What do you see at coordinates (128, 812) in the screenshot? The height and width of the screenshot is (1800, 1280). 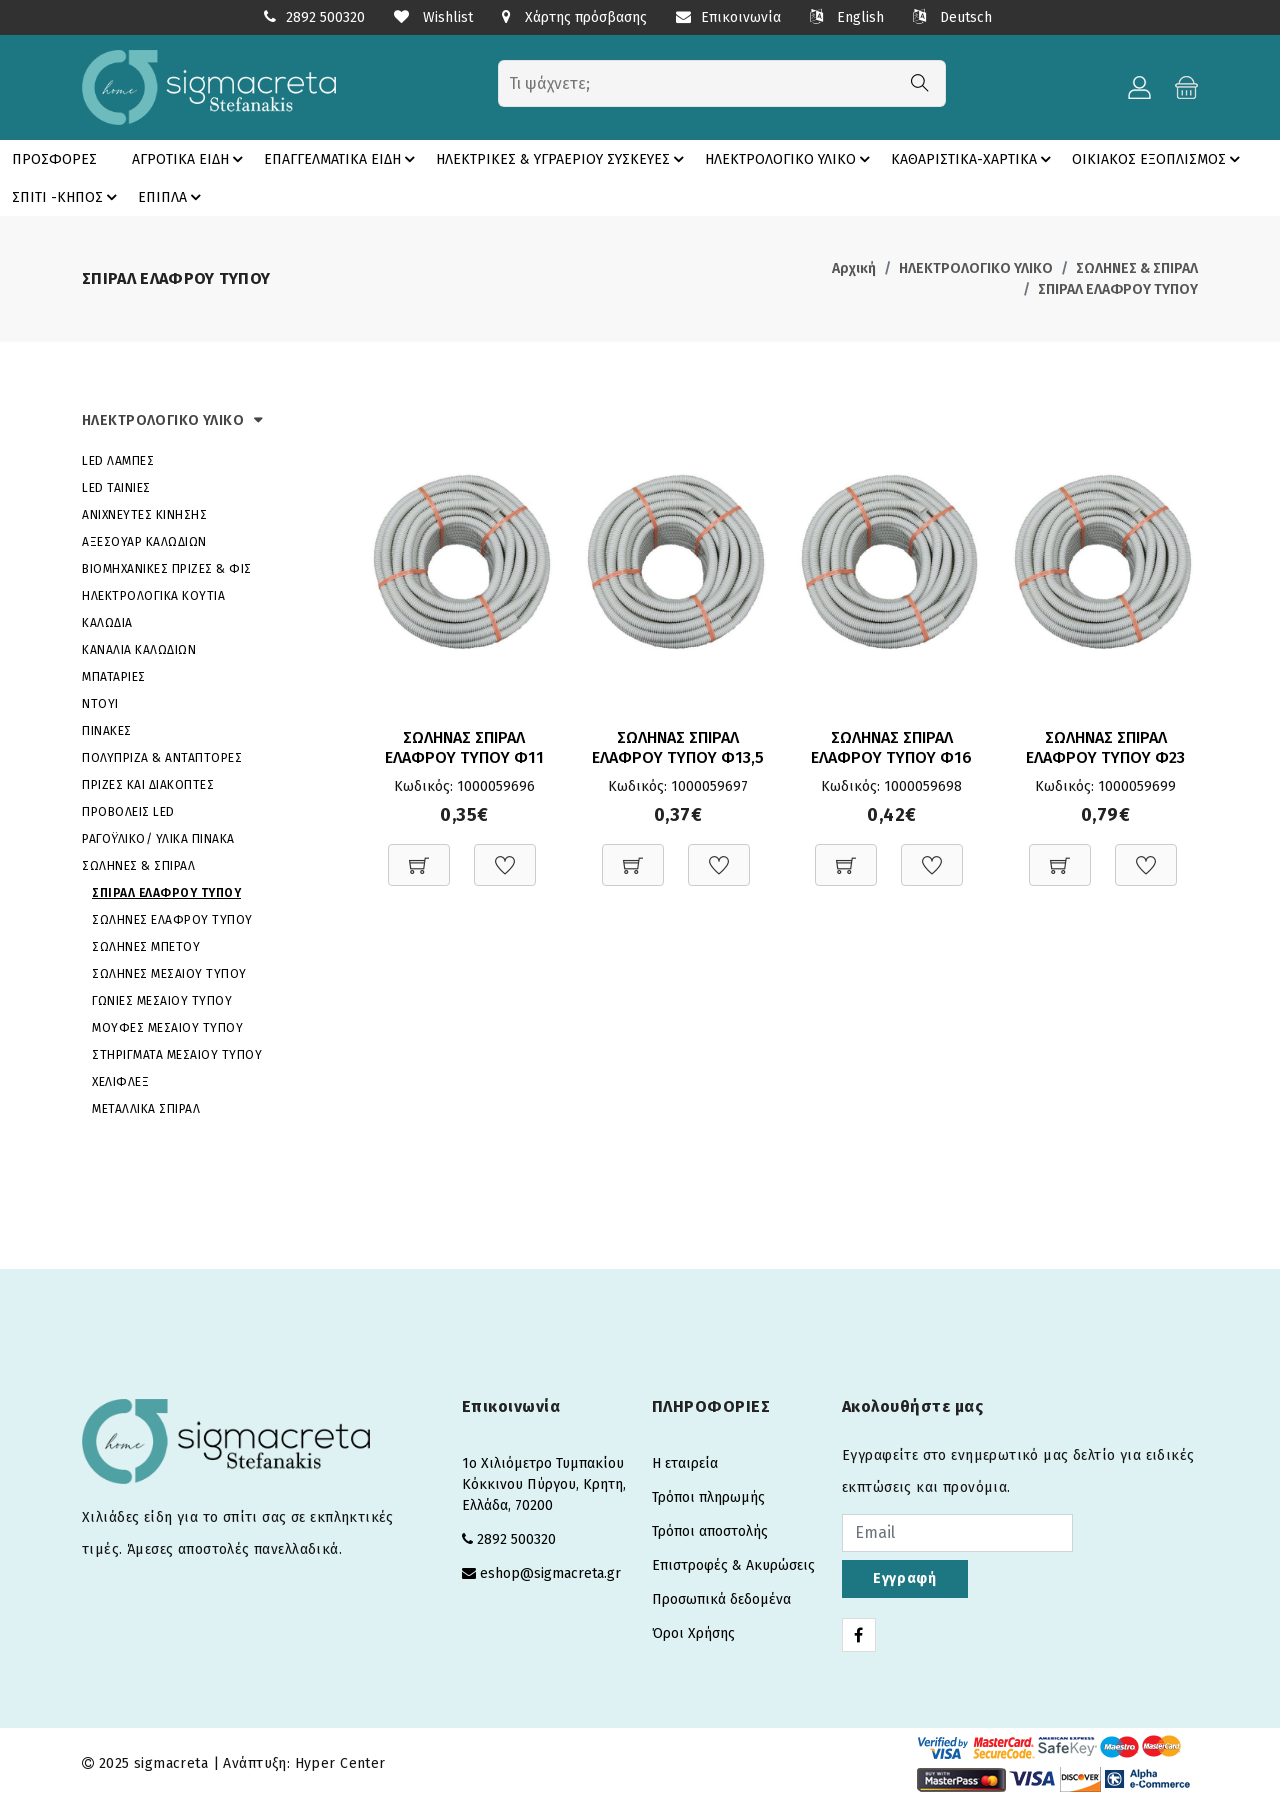 I see `ΠΡΟΒΟΛΕΙΣ LED` at bounding box center [128, 812].